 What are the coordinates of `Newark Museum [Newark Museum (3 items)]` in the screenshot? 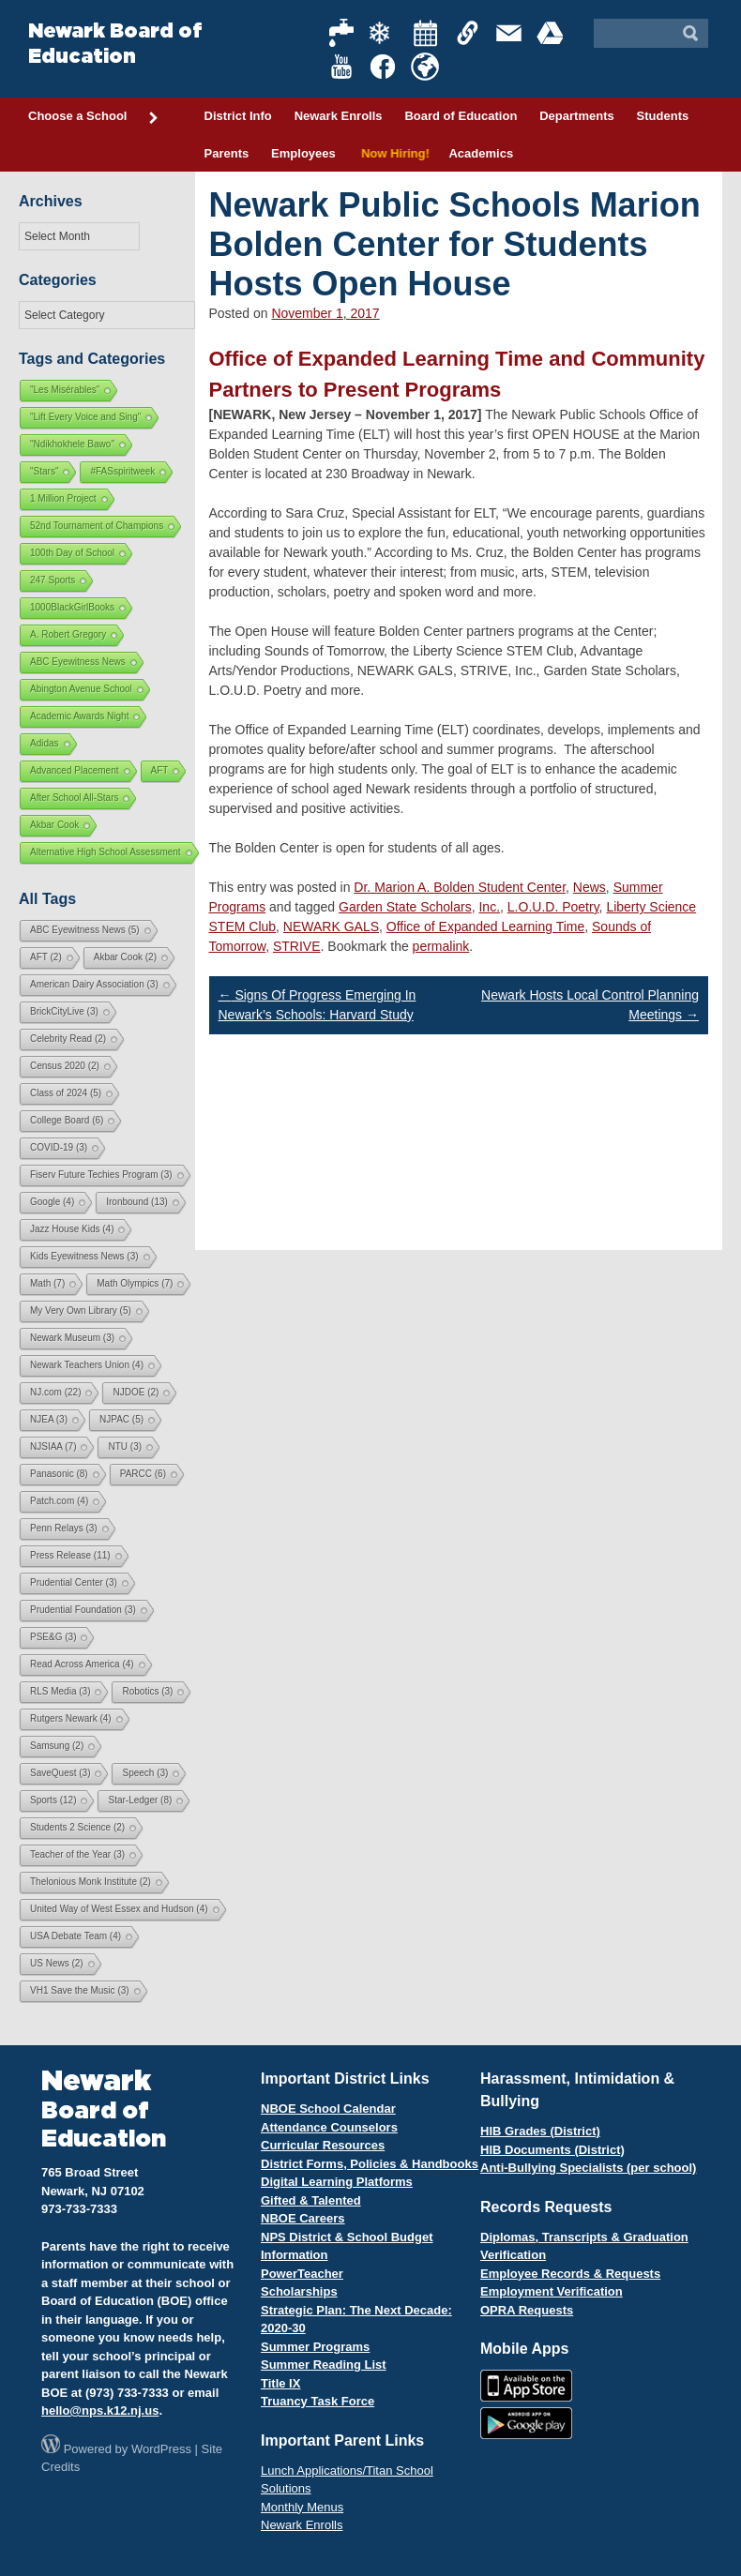 It's located at (72, 1338).